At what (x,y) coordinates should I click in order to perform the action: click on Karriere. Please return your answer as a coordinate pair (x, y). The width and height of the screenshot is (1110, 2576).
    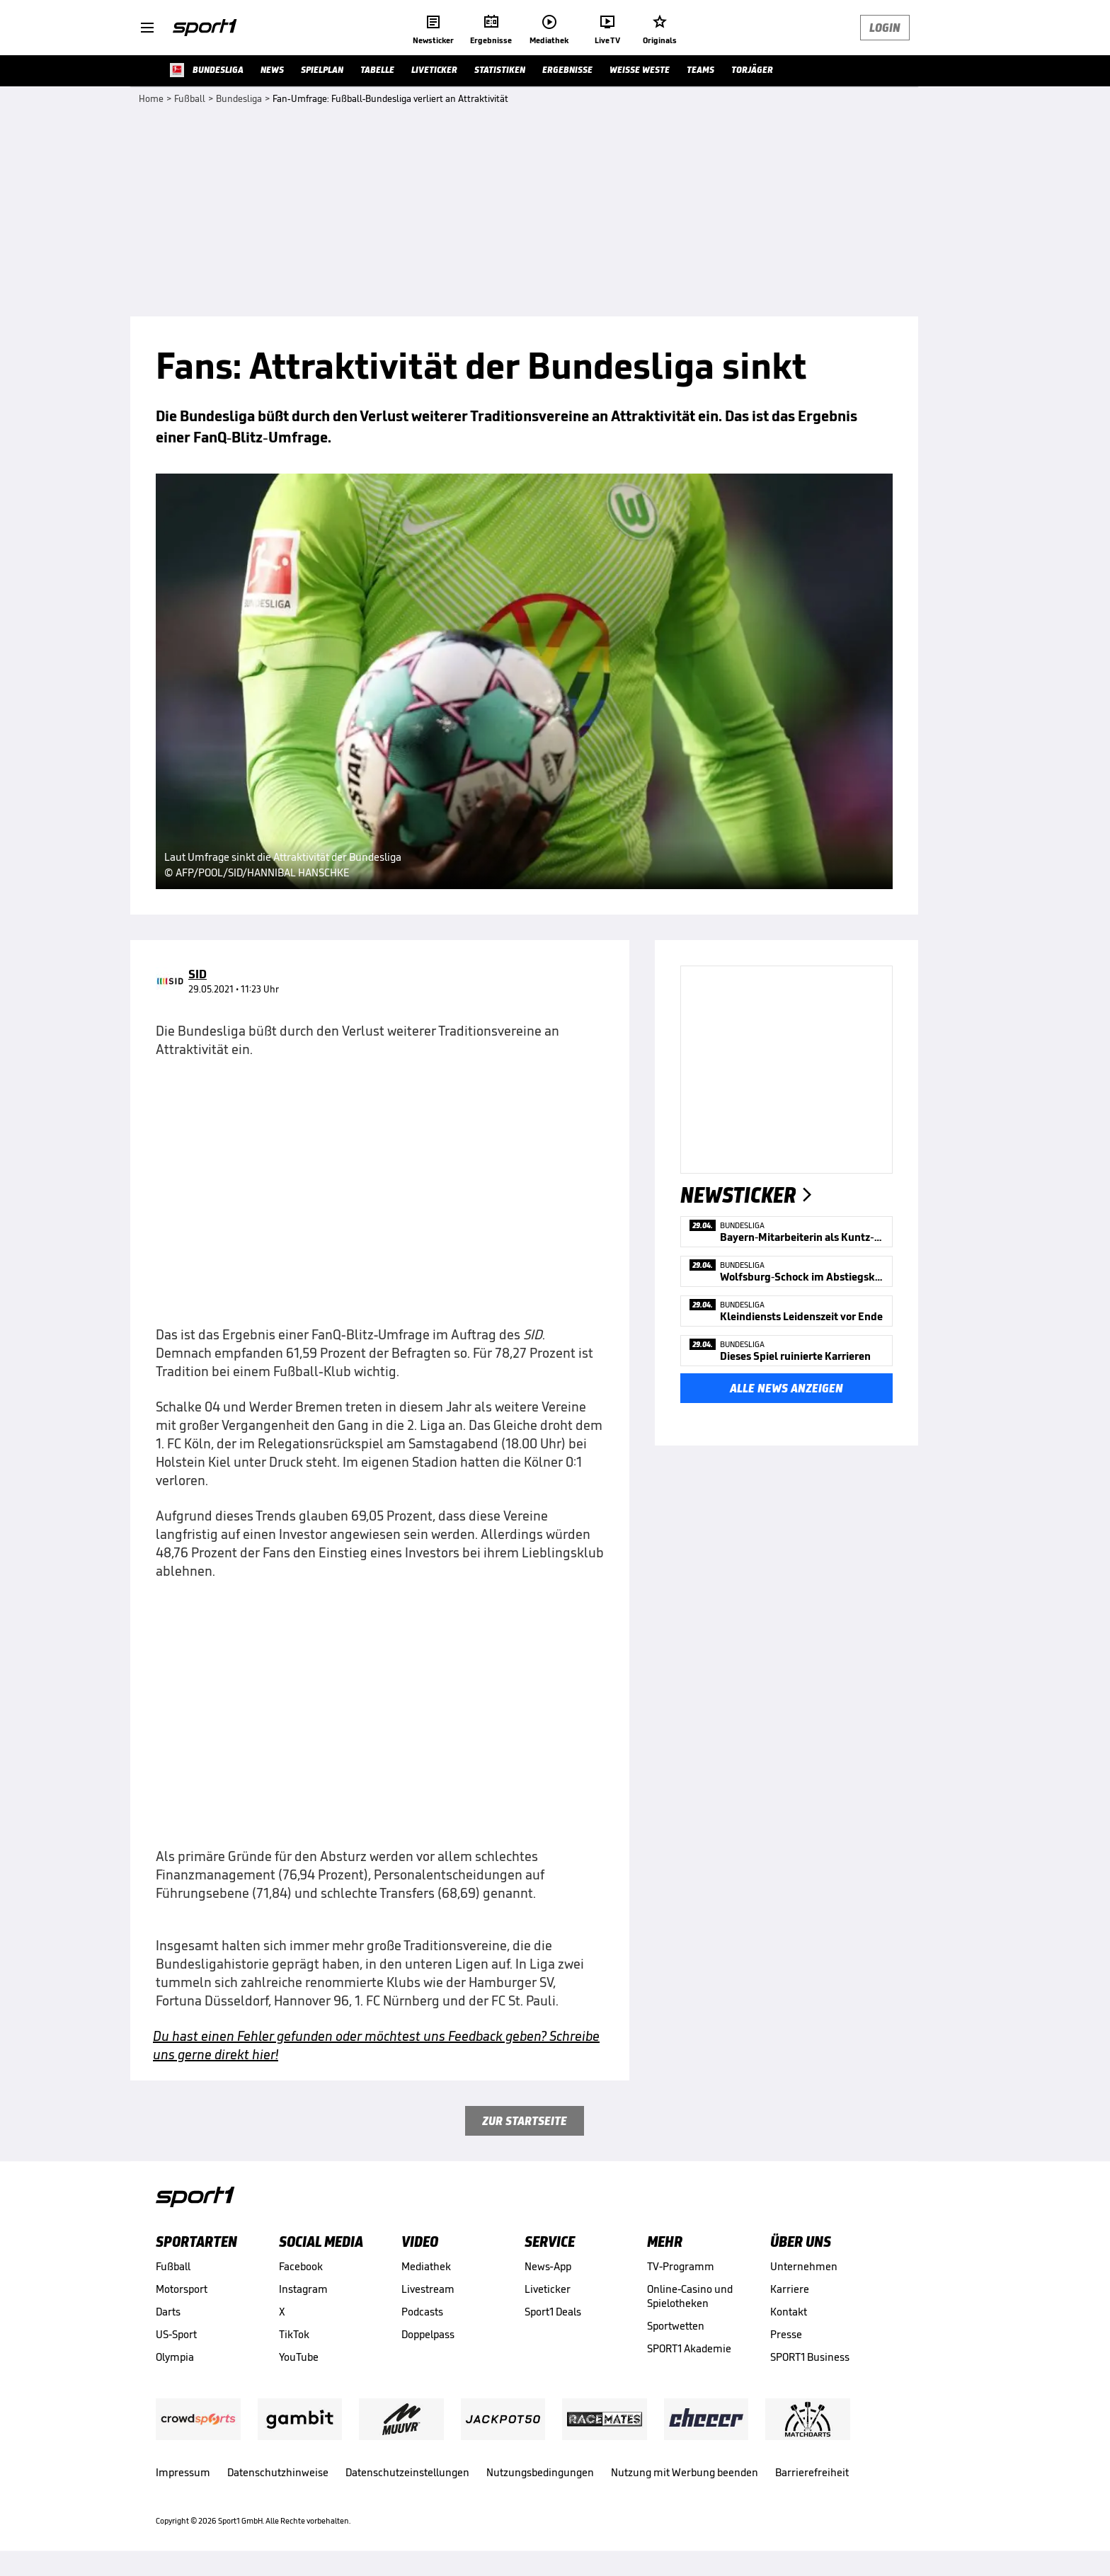
    Looking at the image, I should click on (789, 2289).